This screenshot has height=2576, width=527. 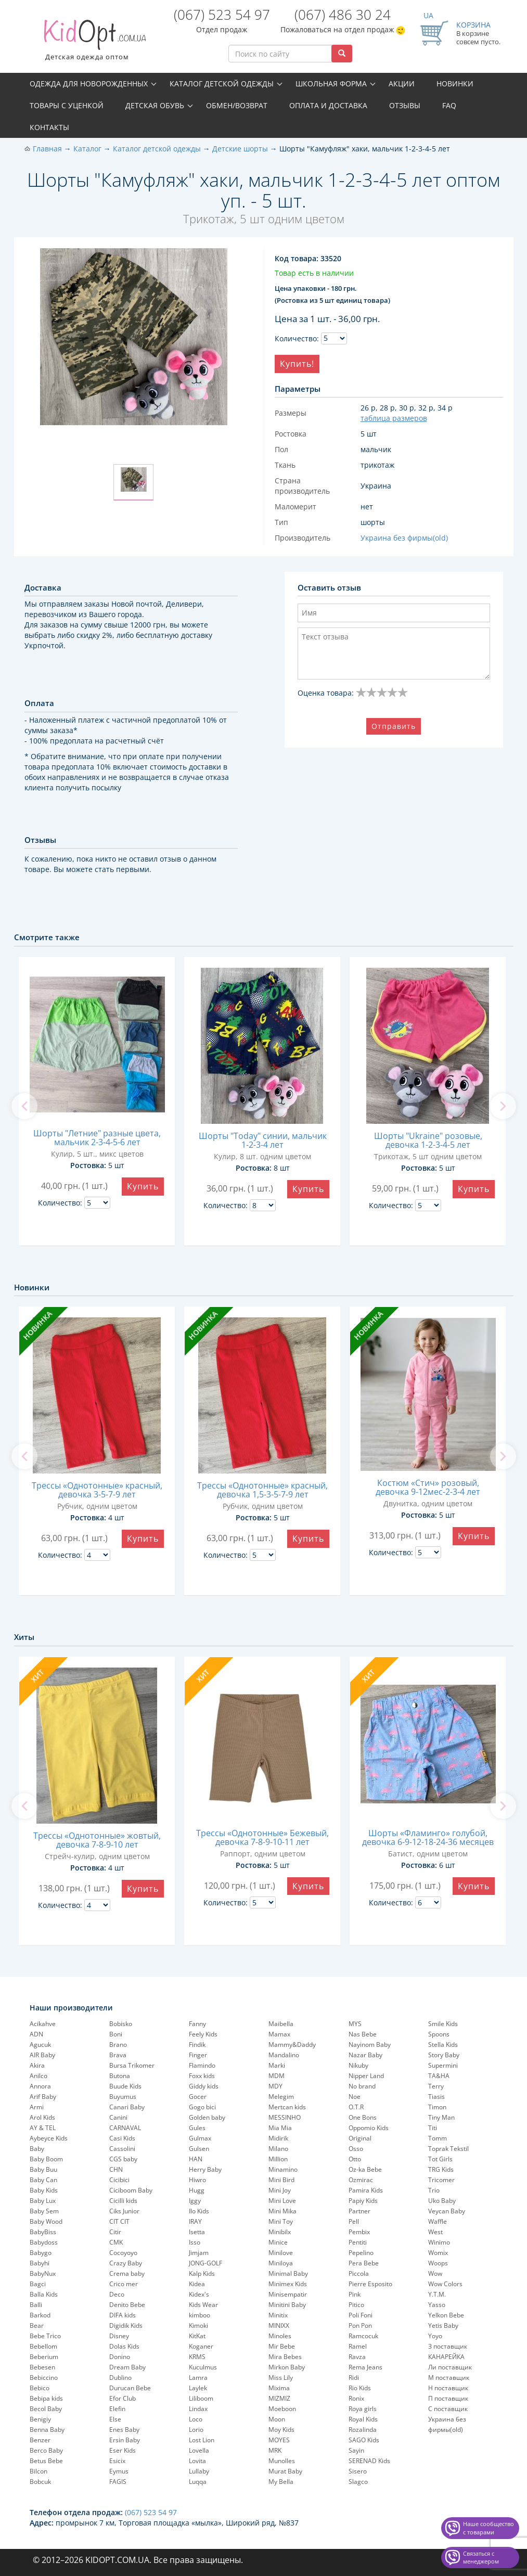 What do you see at coordinates (118, 2117) in the screenshot?
I see `Canini` at bounding box center [118, 2117].